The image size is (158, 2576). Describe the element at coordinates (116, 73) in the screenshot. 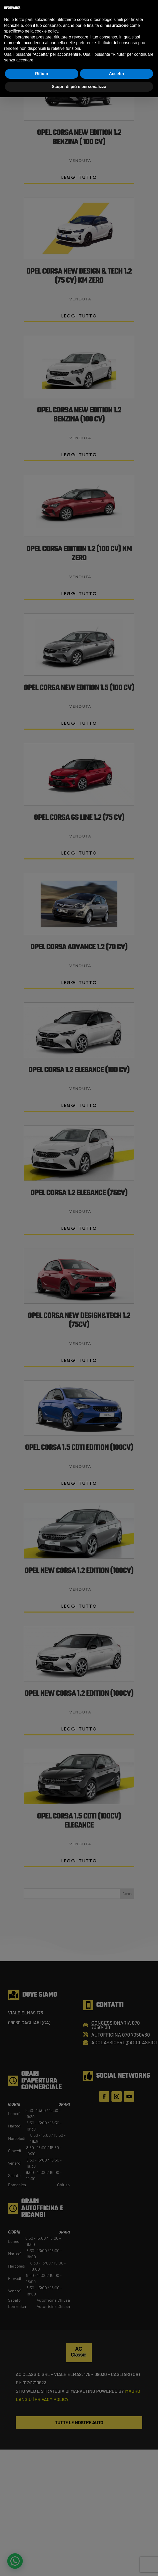

I see `Accetta [button]` at that location.